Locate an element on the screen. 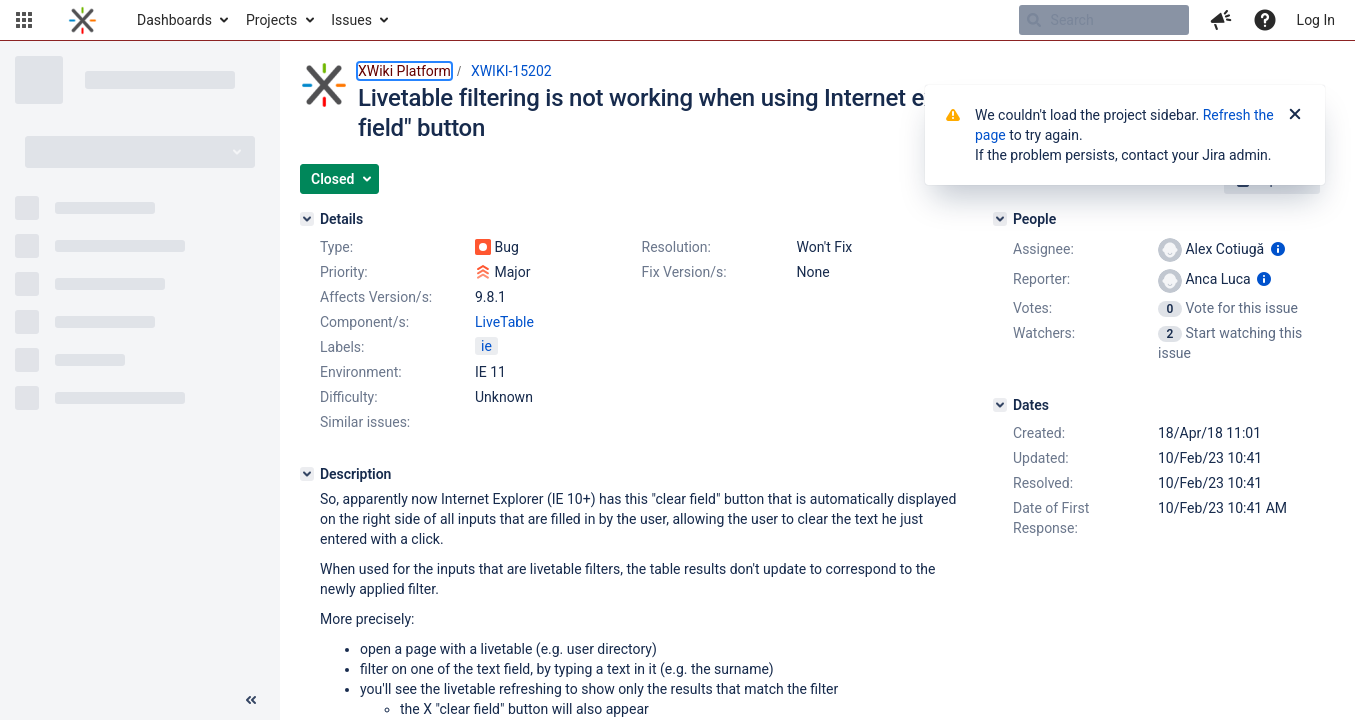  [button] is located at coordinates (24, 20).